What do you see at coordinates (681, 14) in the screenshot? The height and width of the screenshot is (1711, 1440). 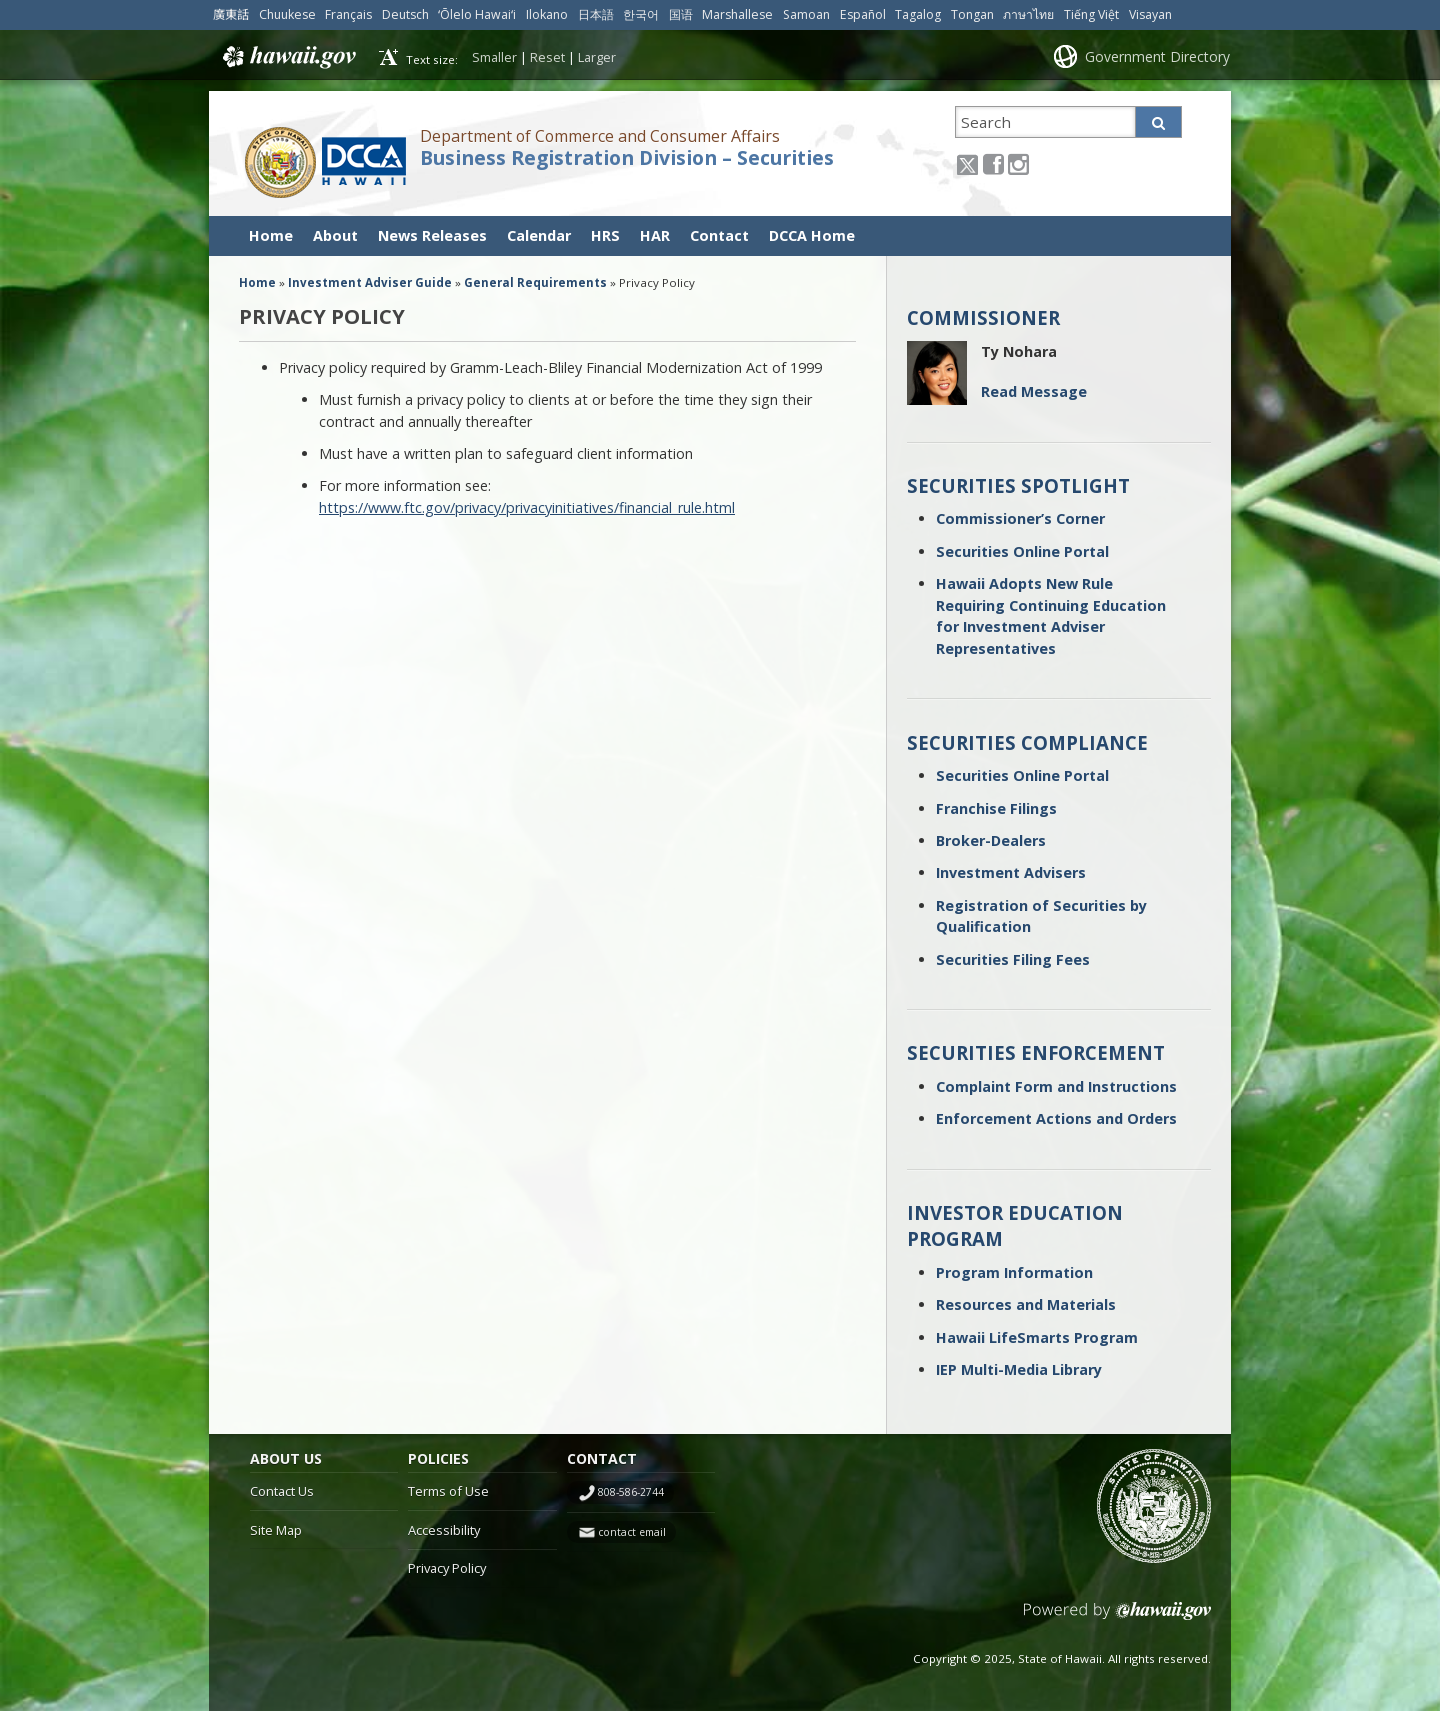 I see `国语` at bounding box center [681, 14].